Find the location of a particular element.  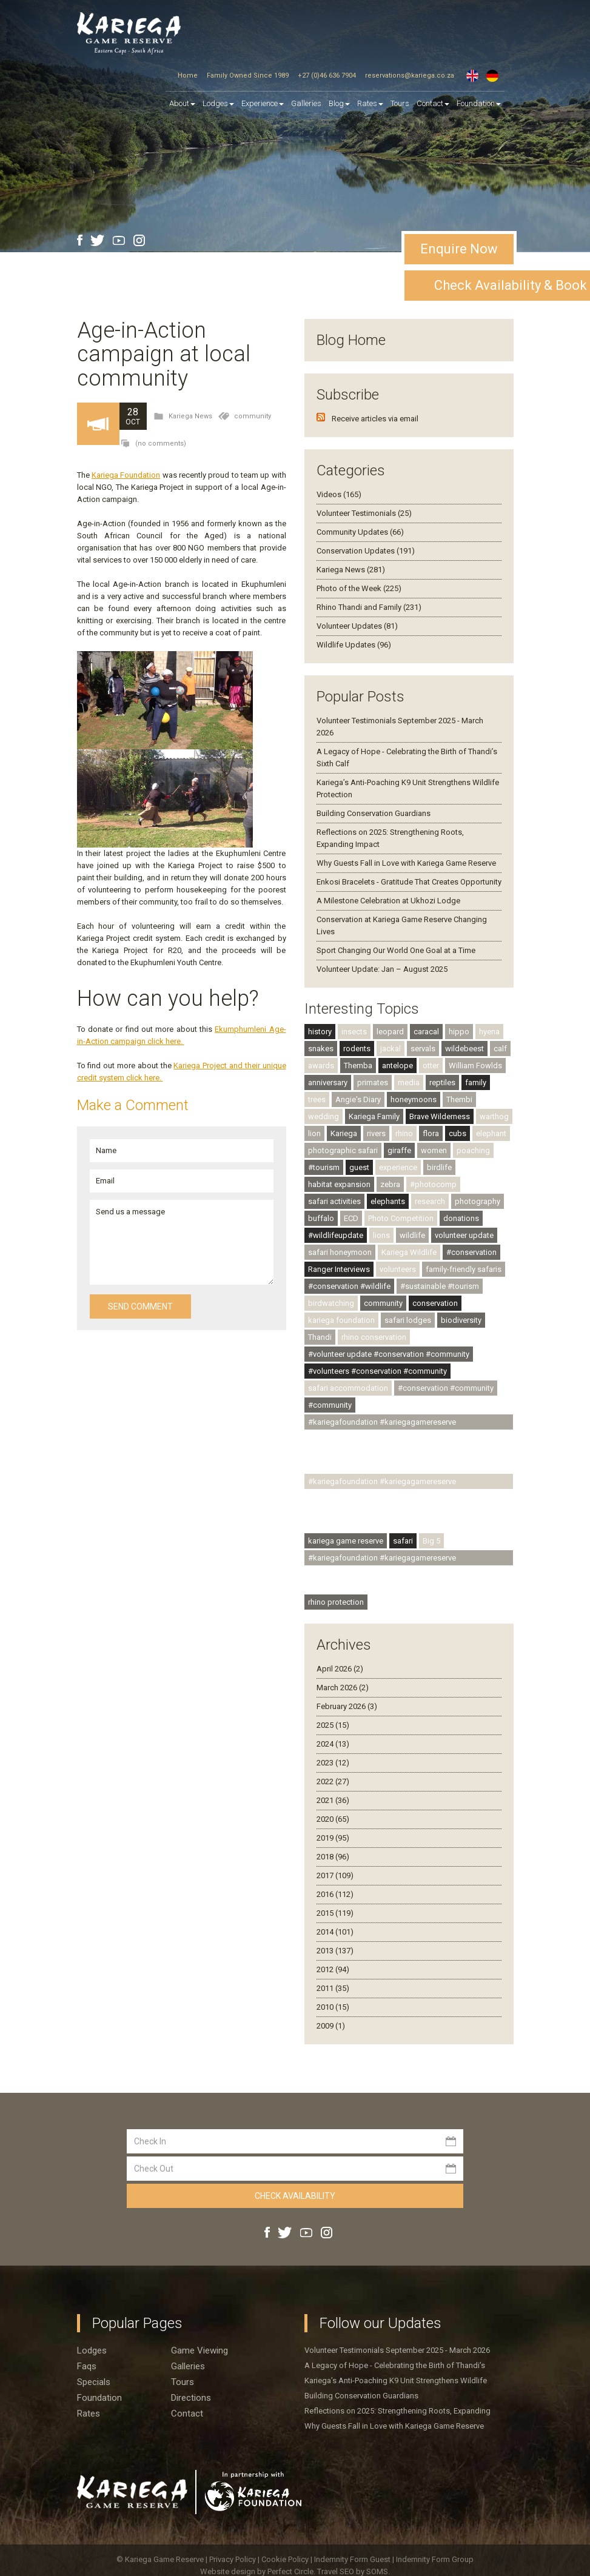

Sport Changing Our World One Goal at a Time is located at coordinates (396, 950).